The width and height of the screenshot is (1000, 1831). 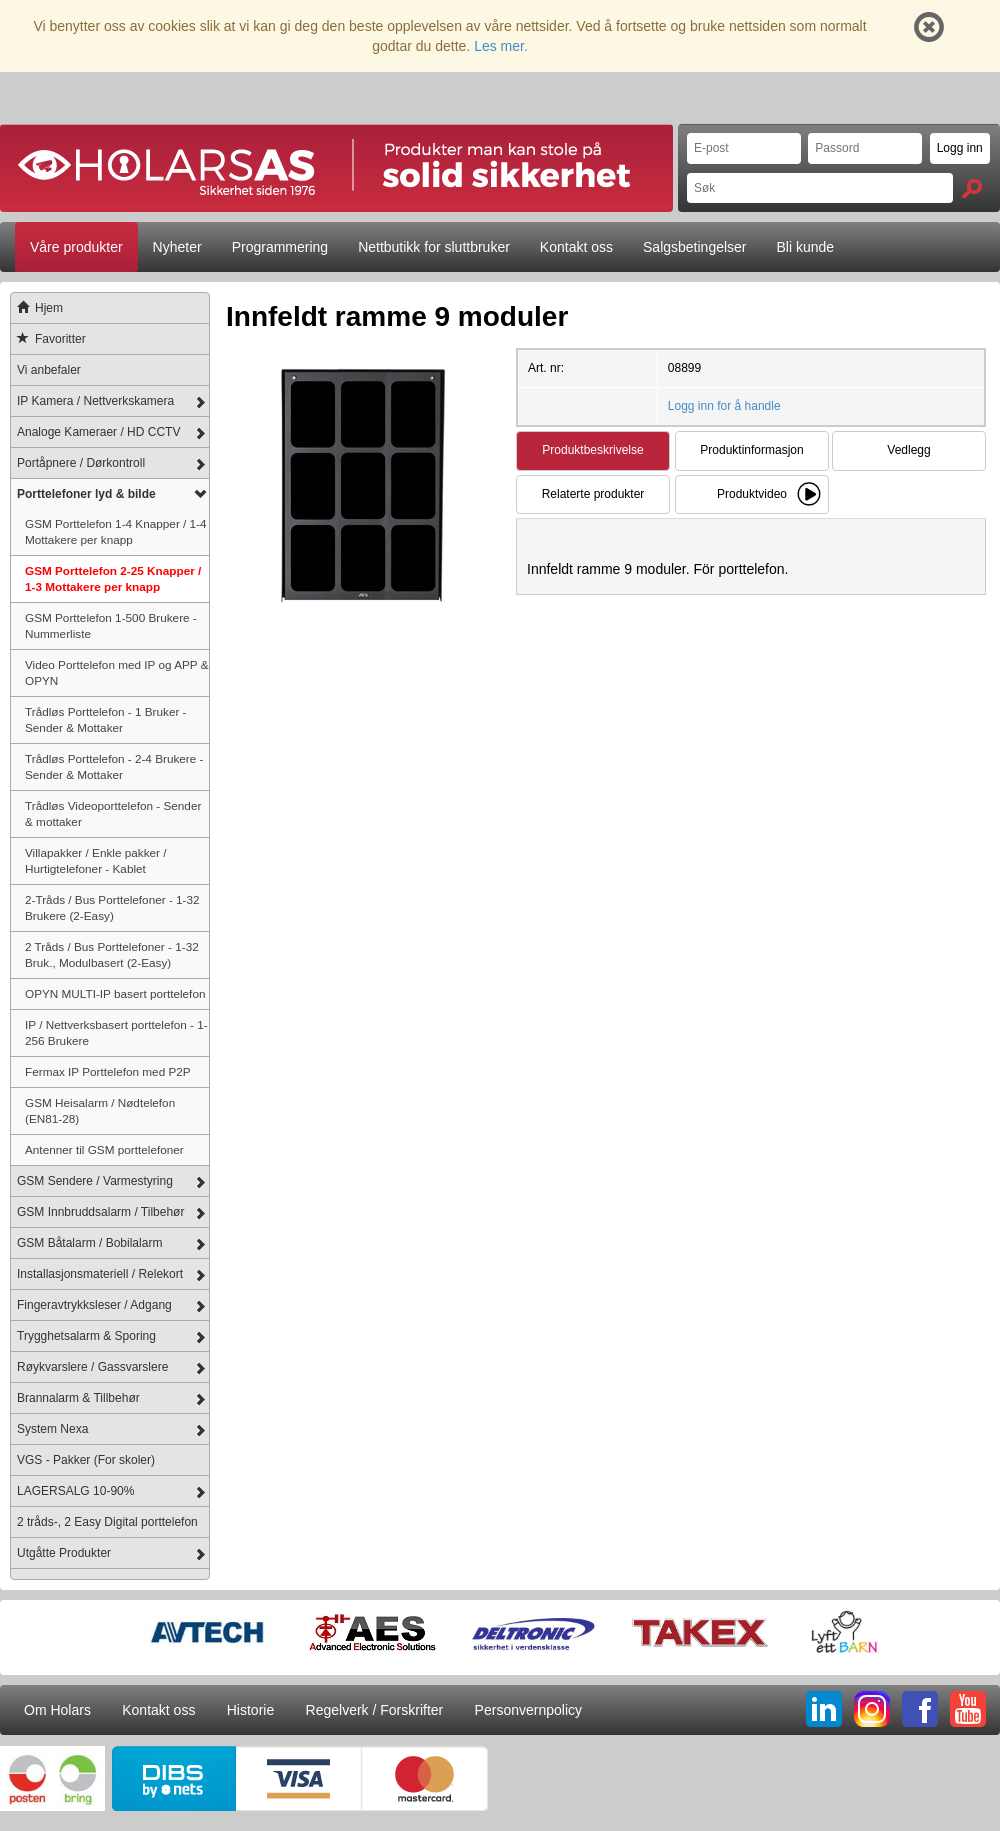 I want to click on Produktbeskrivelse, so click(x=592, y=450).